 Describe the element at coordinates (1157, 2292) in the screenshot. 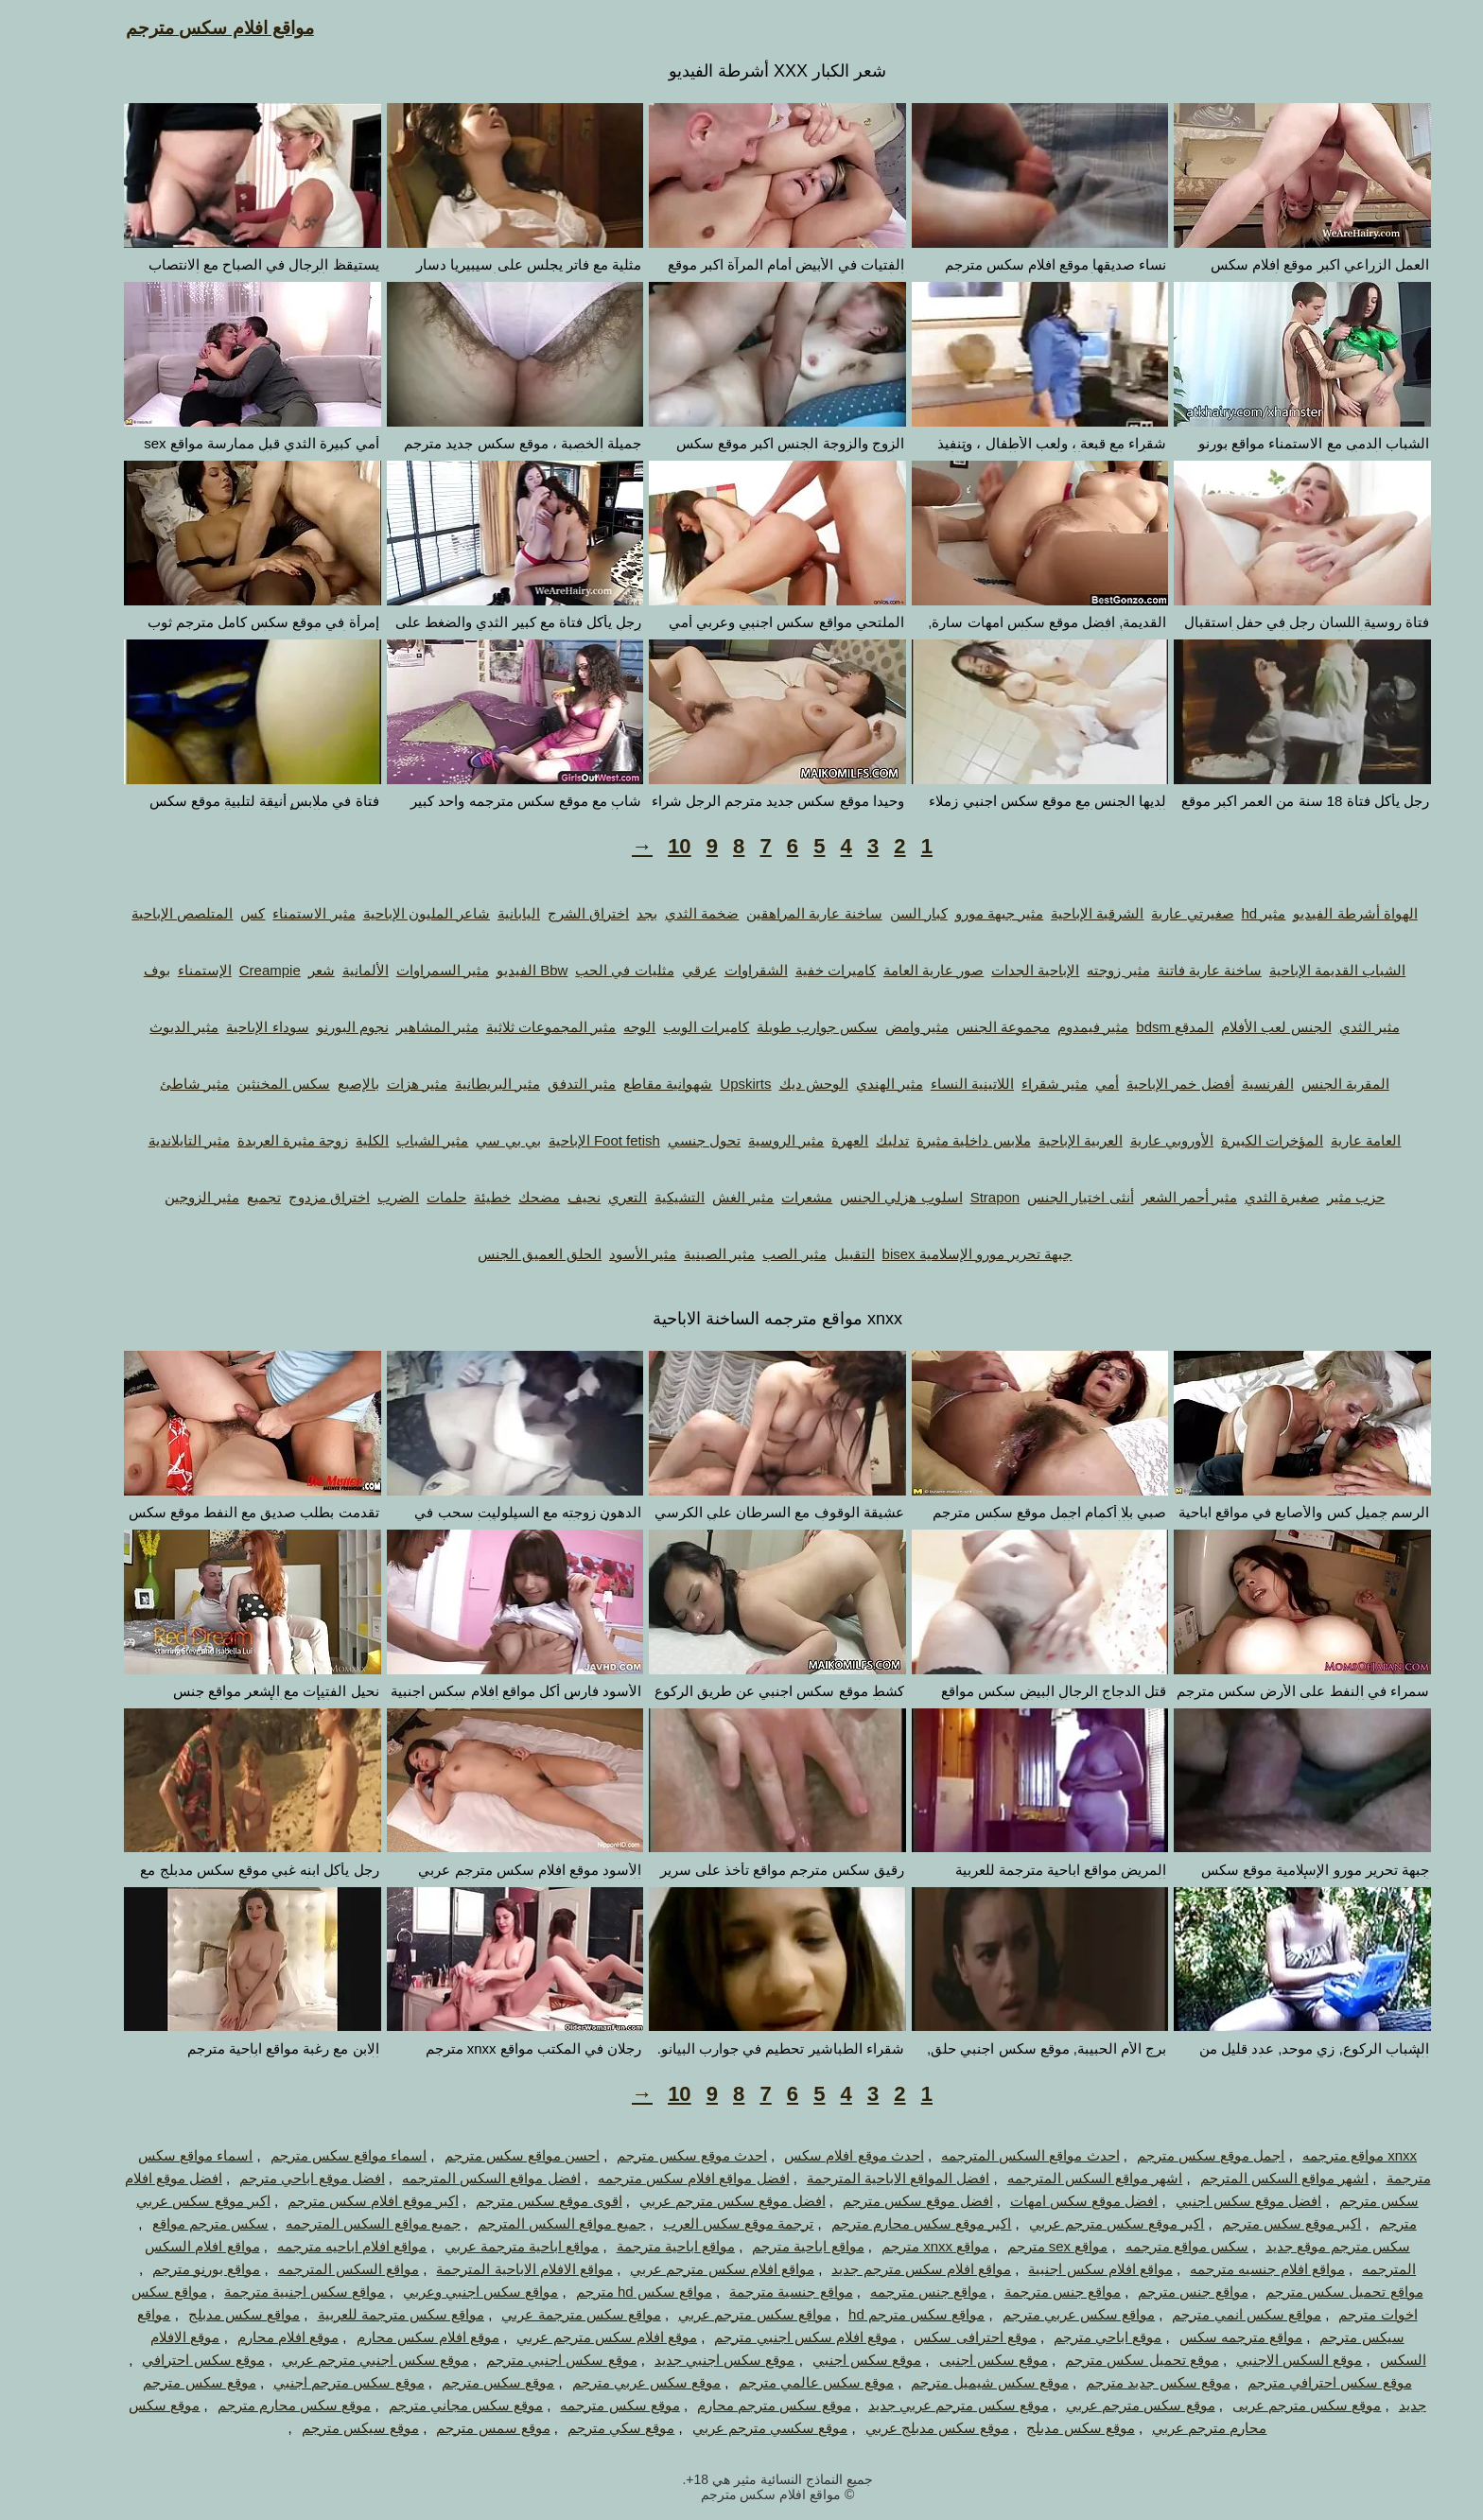

I see `مواقع جنس مترجم` at that location.